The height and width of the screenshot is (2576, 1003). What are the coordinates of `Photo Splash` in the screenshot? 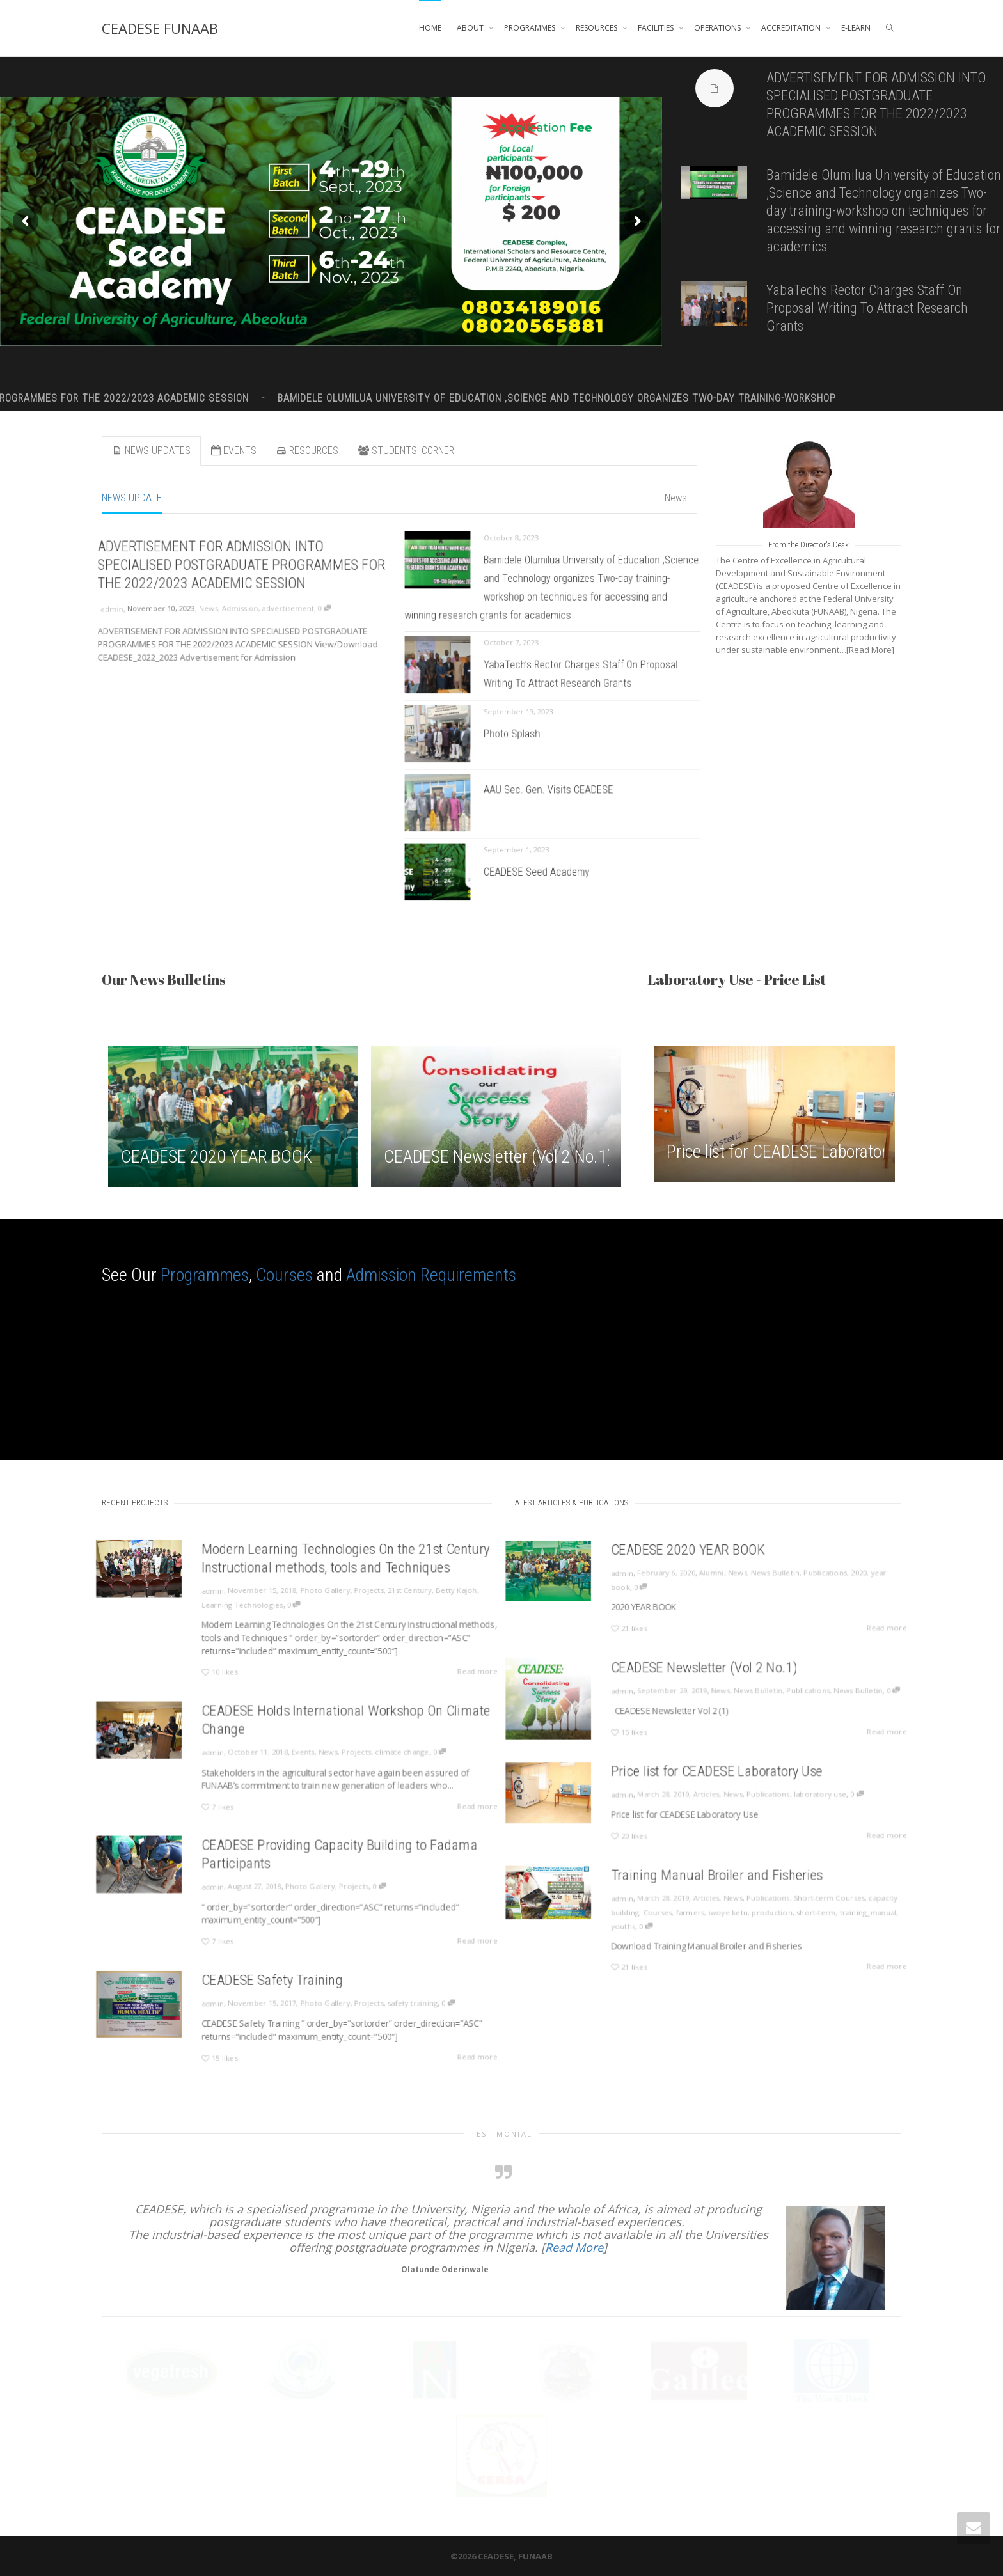 It's located at (521, 734).